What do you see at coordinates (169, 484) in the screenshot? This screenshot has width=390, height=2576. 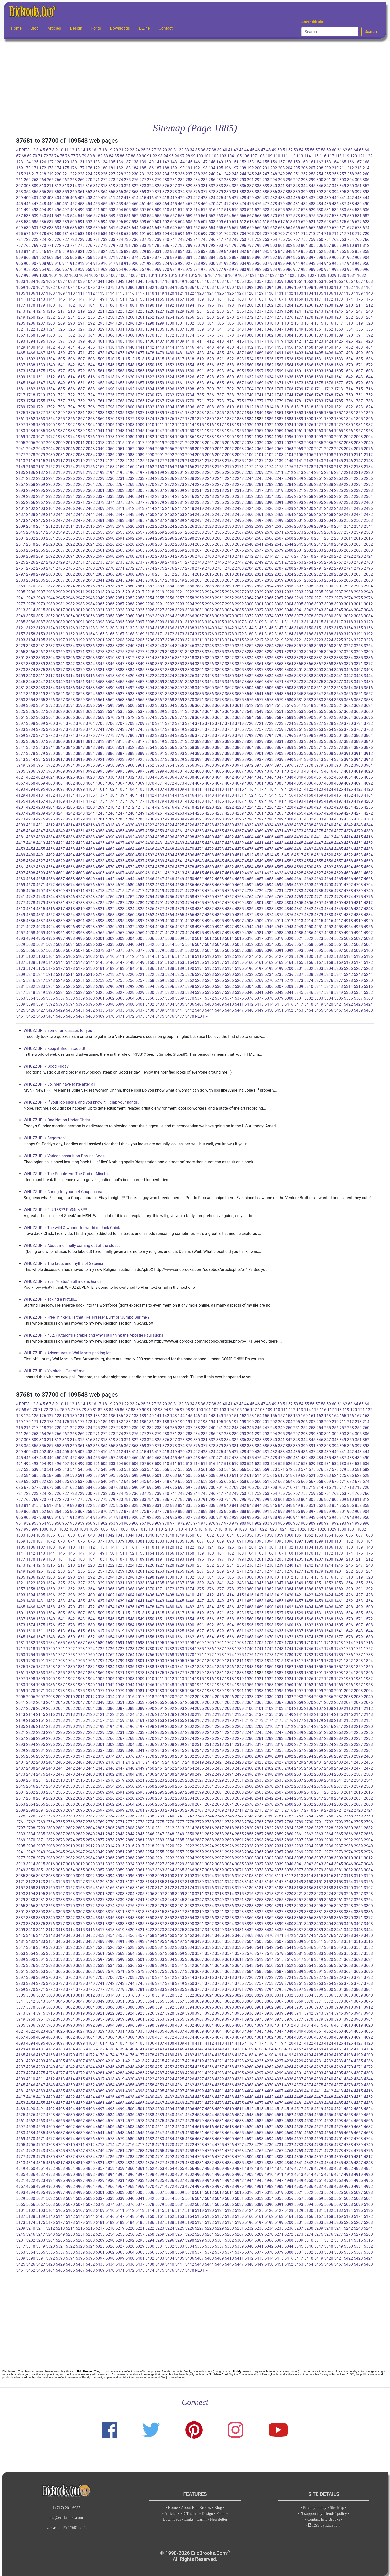 I see `2272` at bounding box center [169, 484].